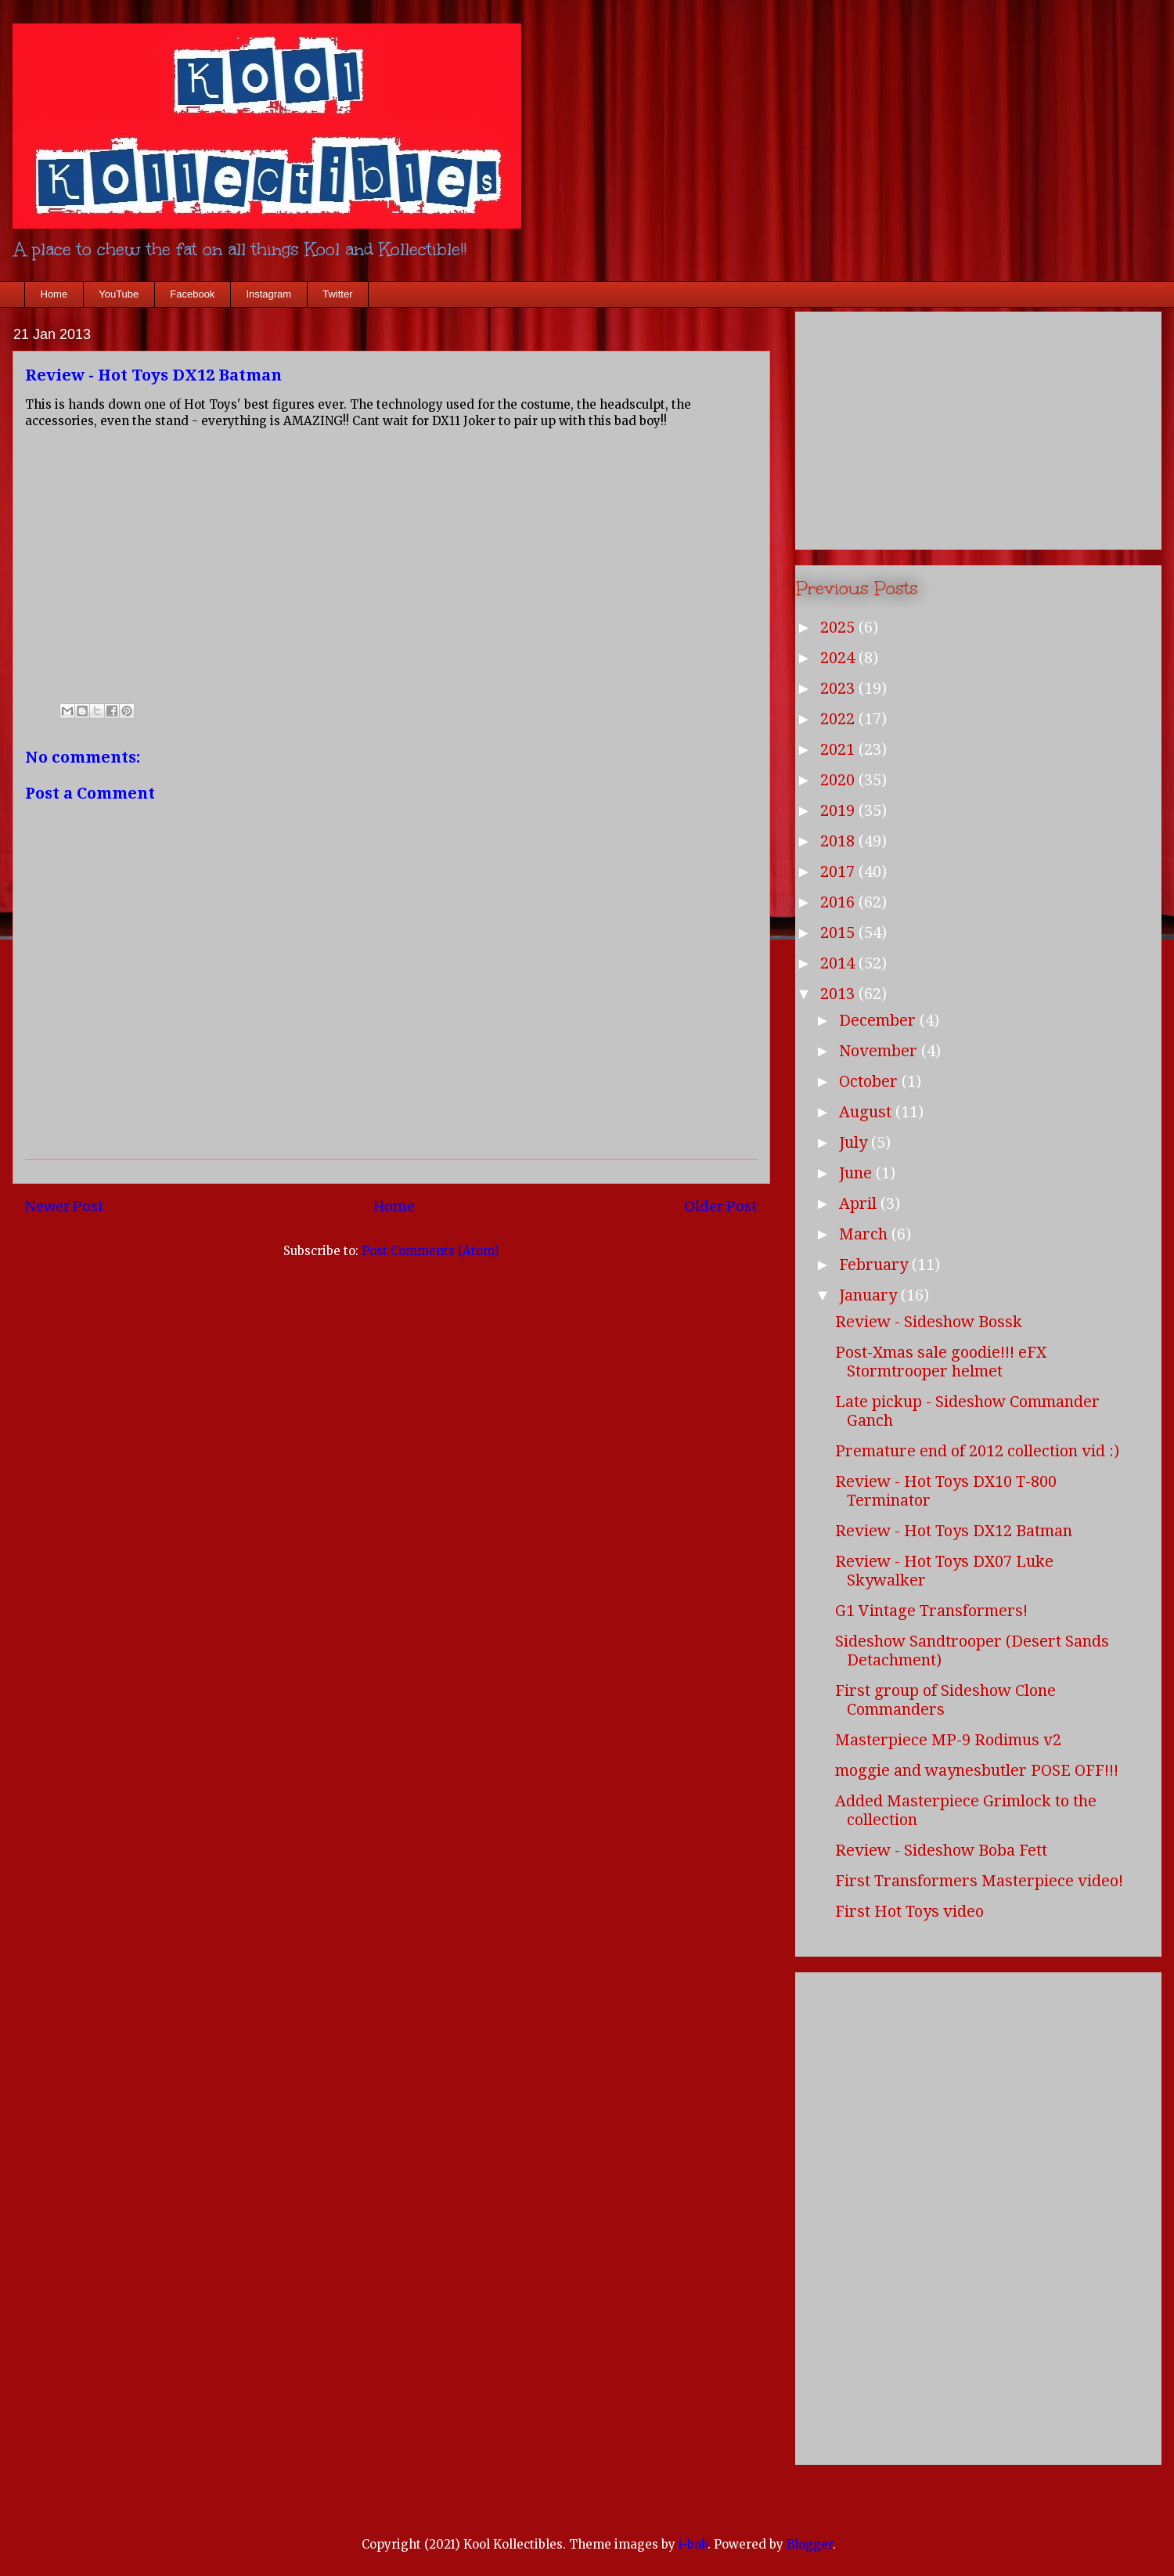 This screenshot has width=1174, height=2576. What do you see at coordinates (839, 718) in the screenshot?
I see `2022` at bounding box center [839, 718].